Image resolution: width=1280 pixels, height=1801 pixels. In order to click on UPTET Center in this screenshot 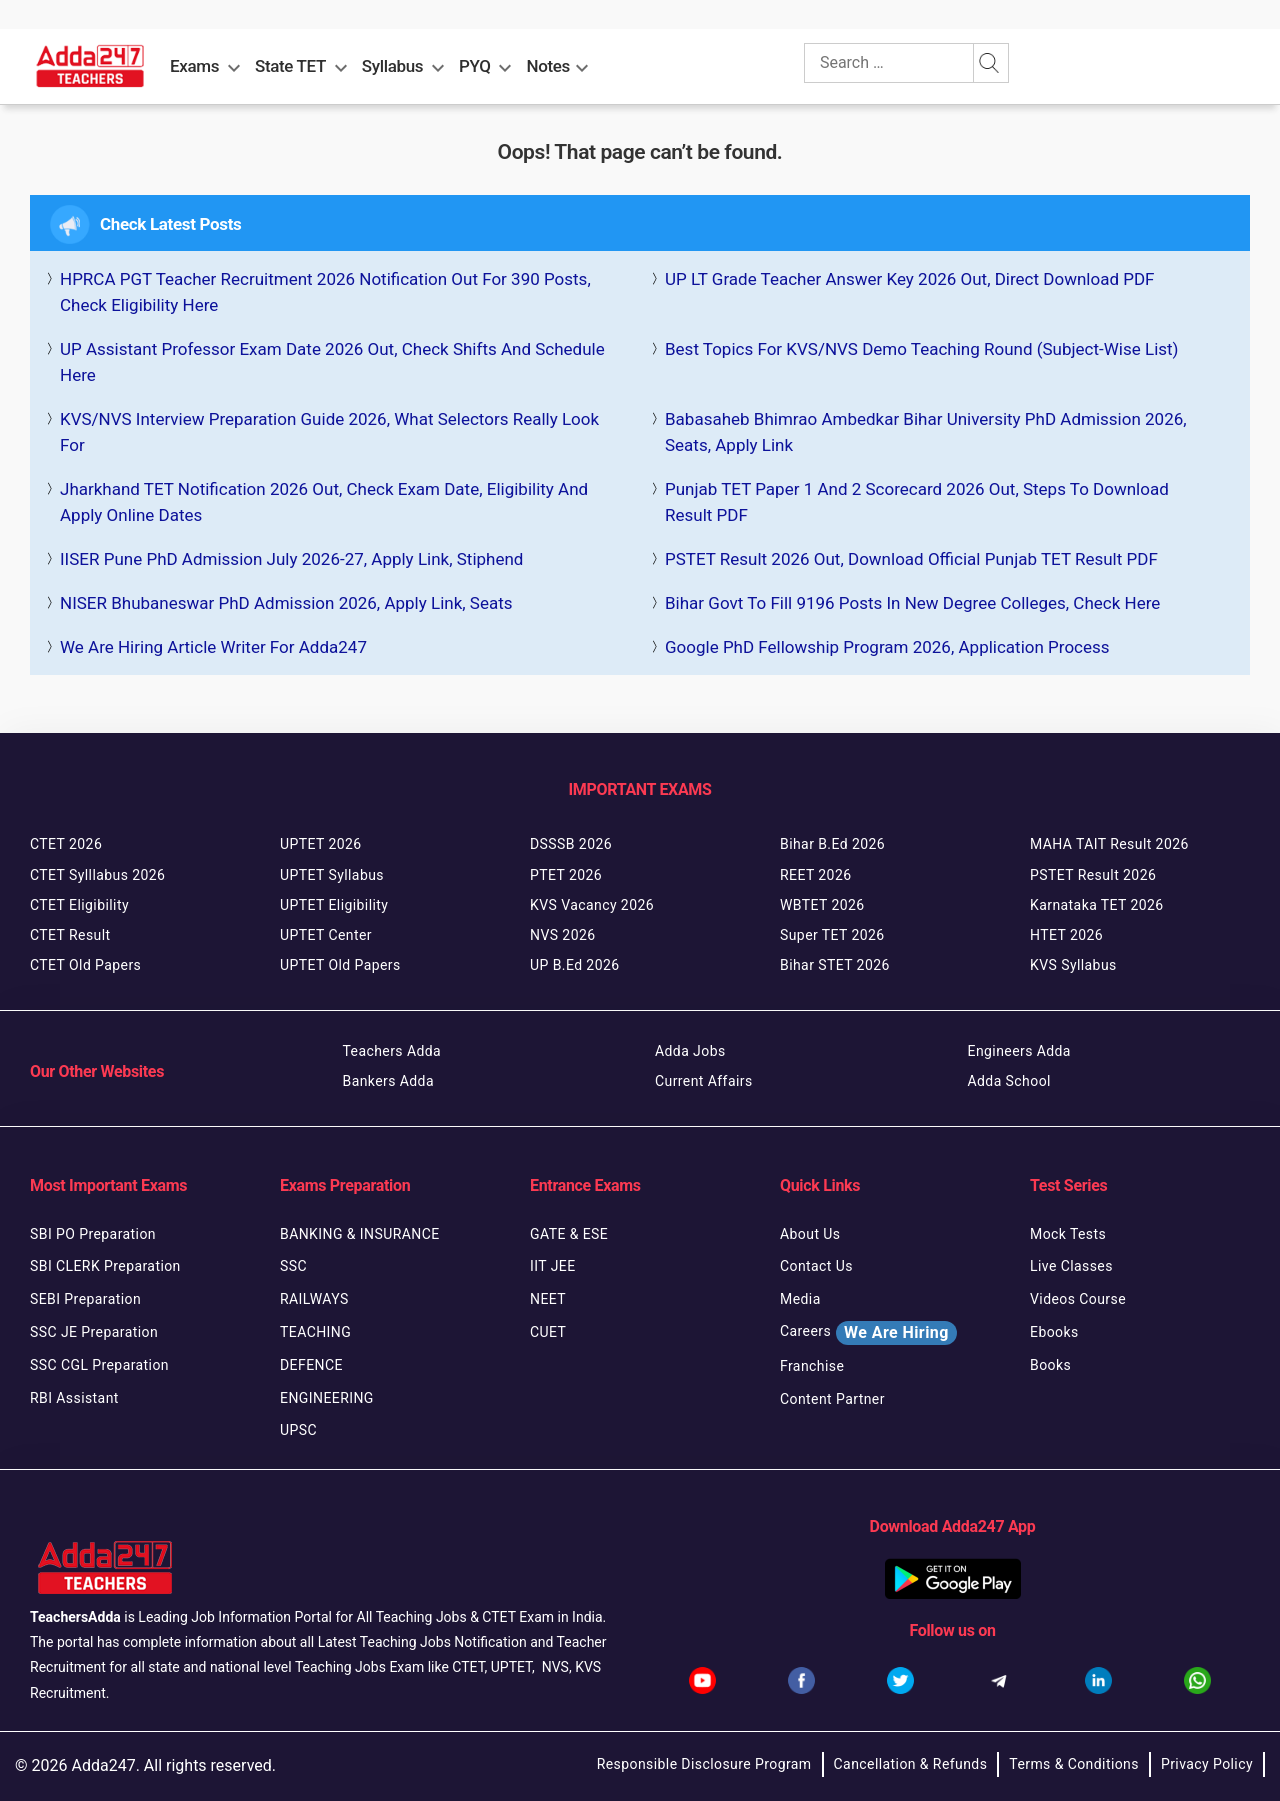, I will do `click(326, 935)`.